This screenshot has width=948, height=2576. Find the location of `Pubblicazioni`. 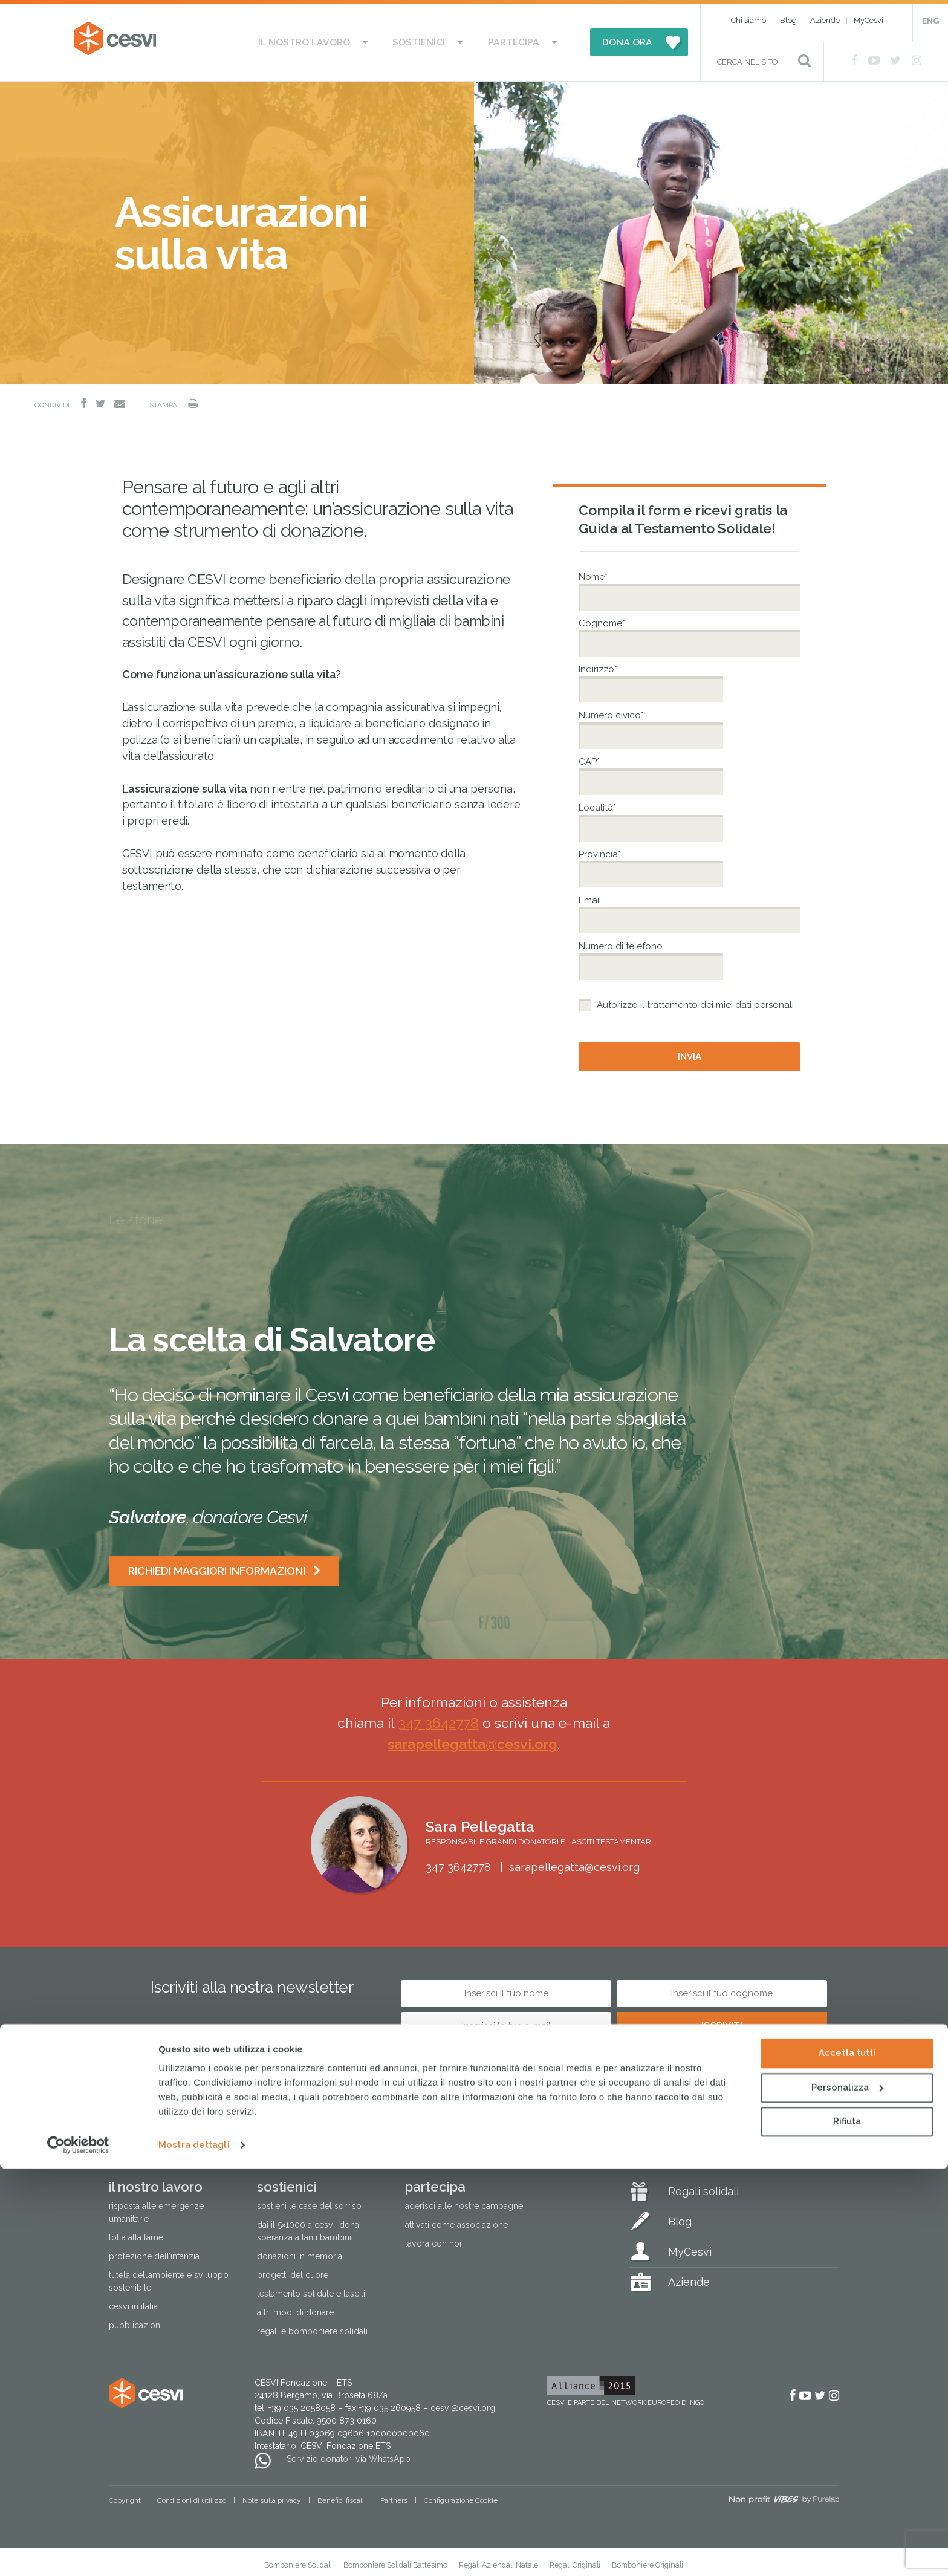

Pubblicazioni is located at coordinates (135, 2320).